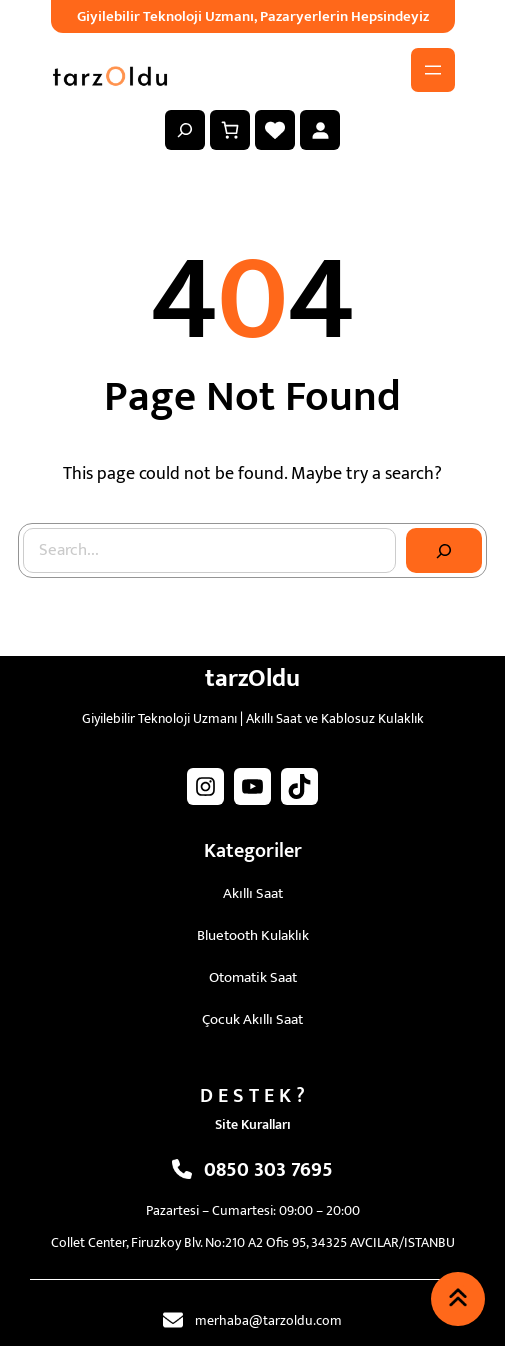  What do you see at coordinates (253, 1124) in the screenshot?
I see `Site Kuralları` at bounding box center [253, 1124].